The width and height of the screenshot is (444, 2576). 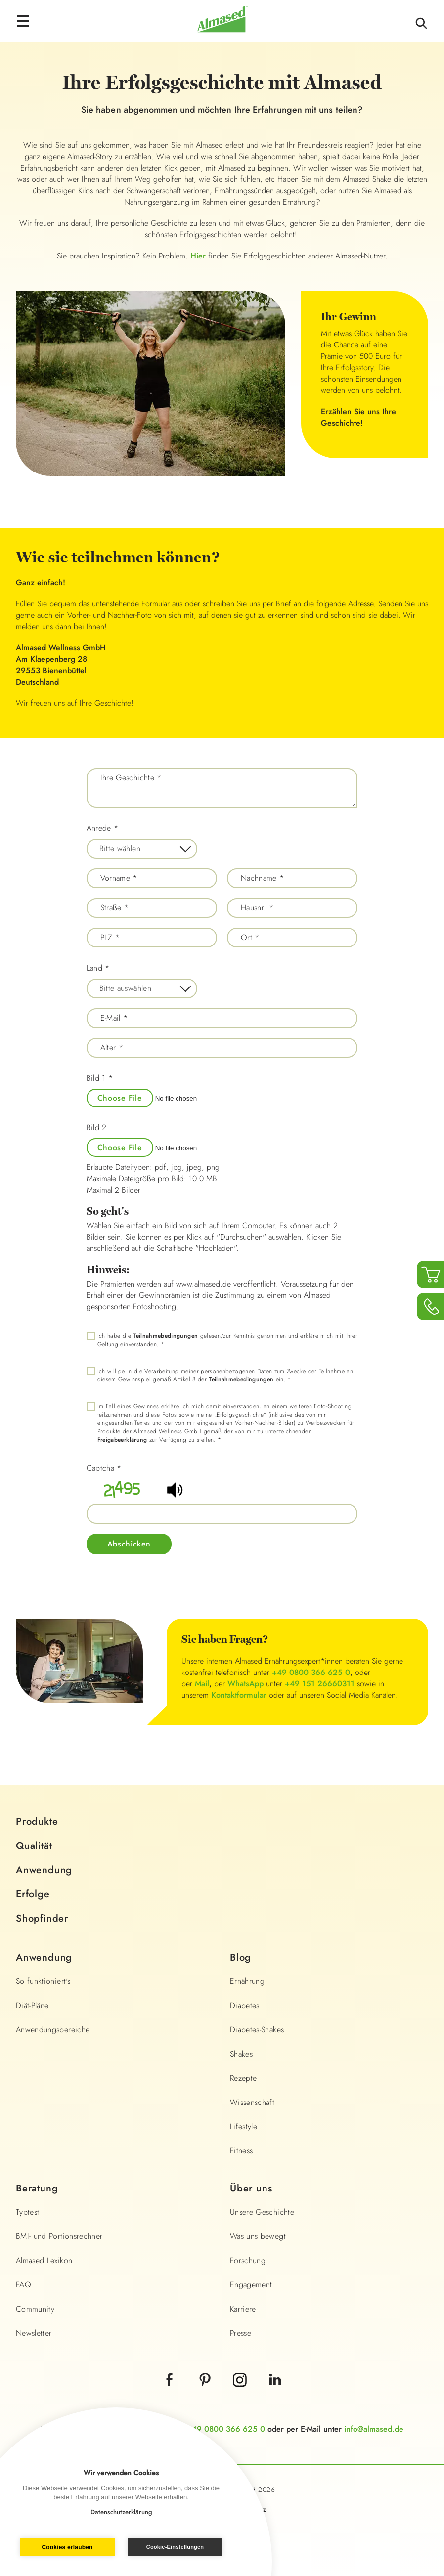 What do you see at coordinates (37, 2188) in the screenshot?
I see `Beratung` at bounding box center [37, 2188].